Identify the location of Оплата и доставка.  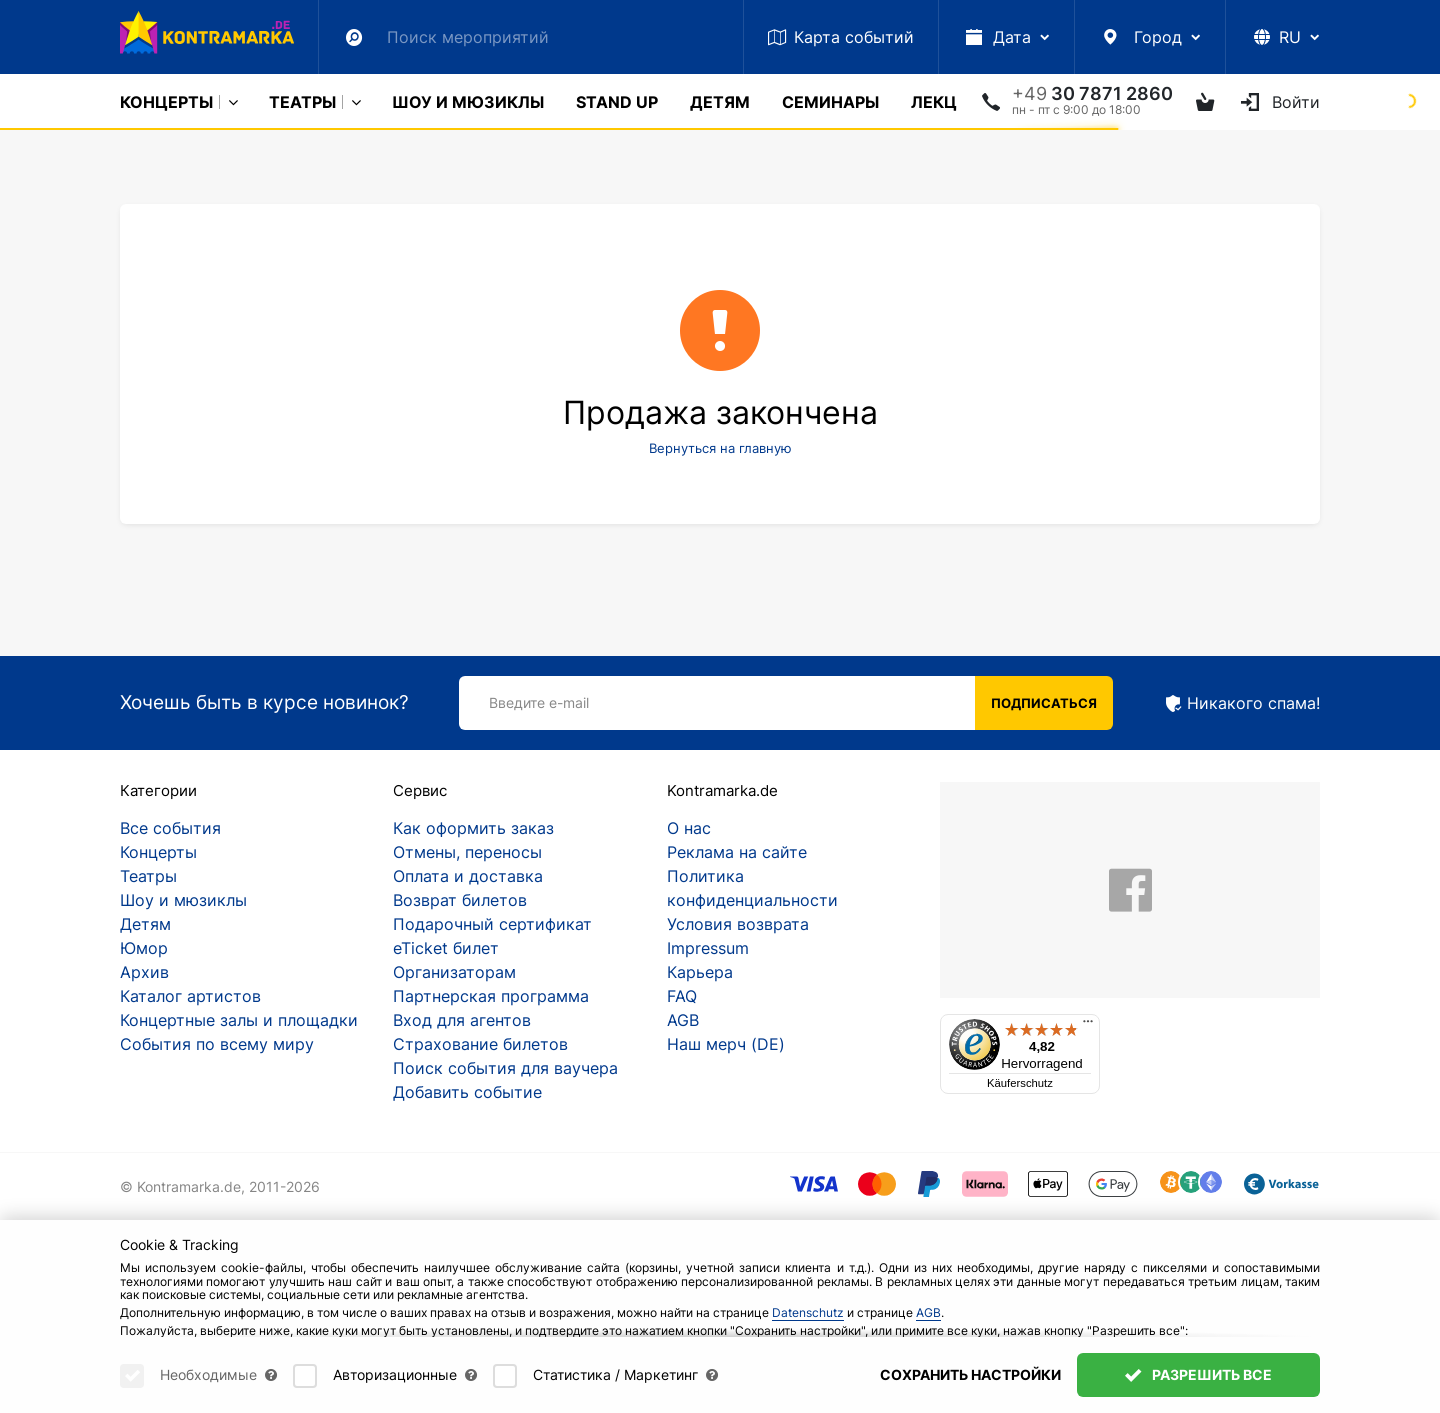
(468, 876).